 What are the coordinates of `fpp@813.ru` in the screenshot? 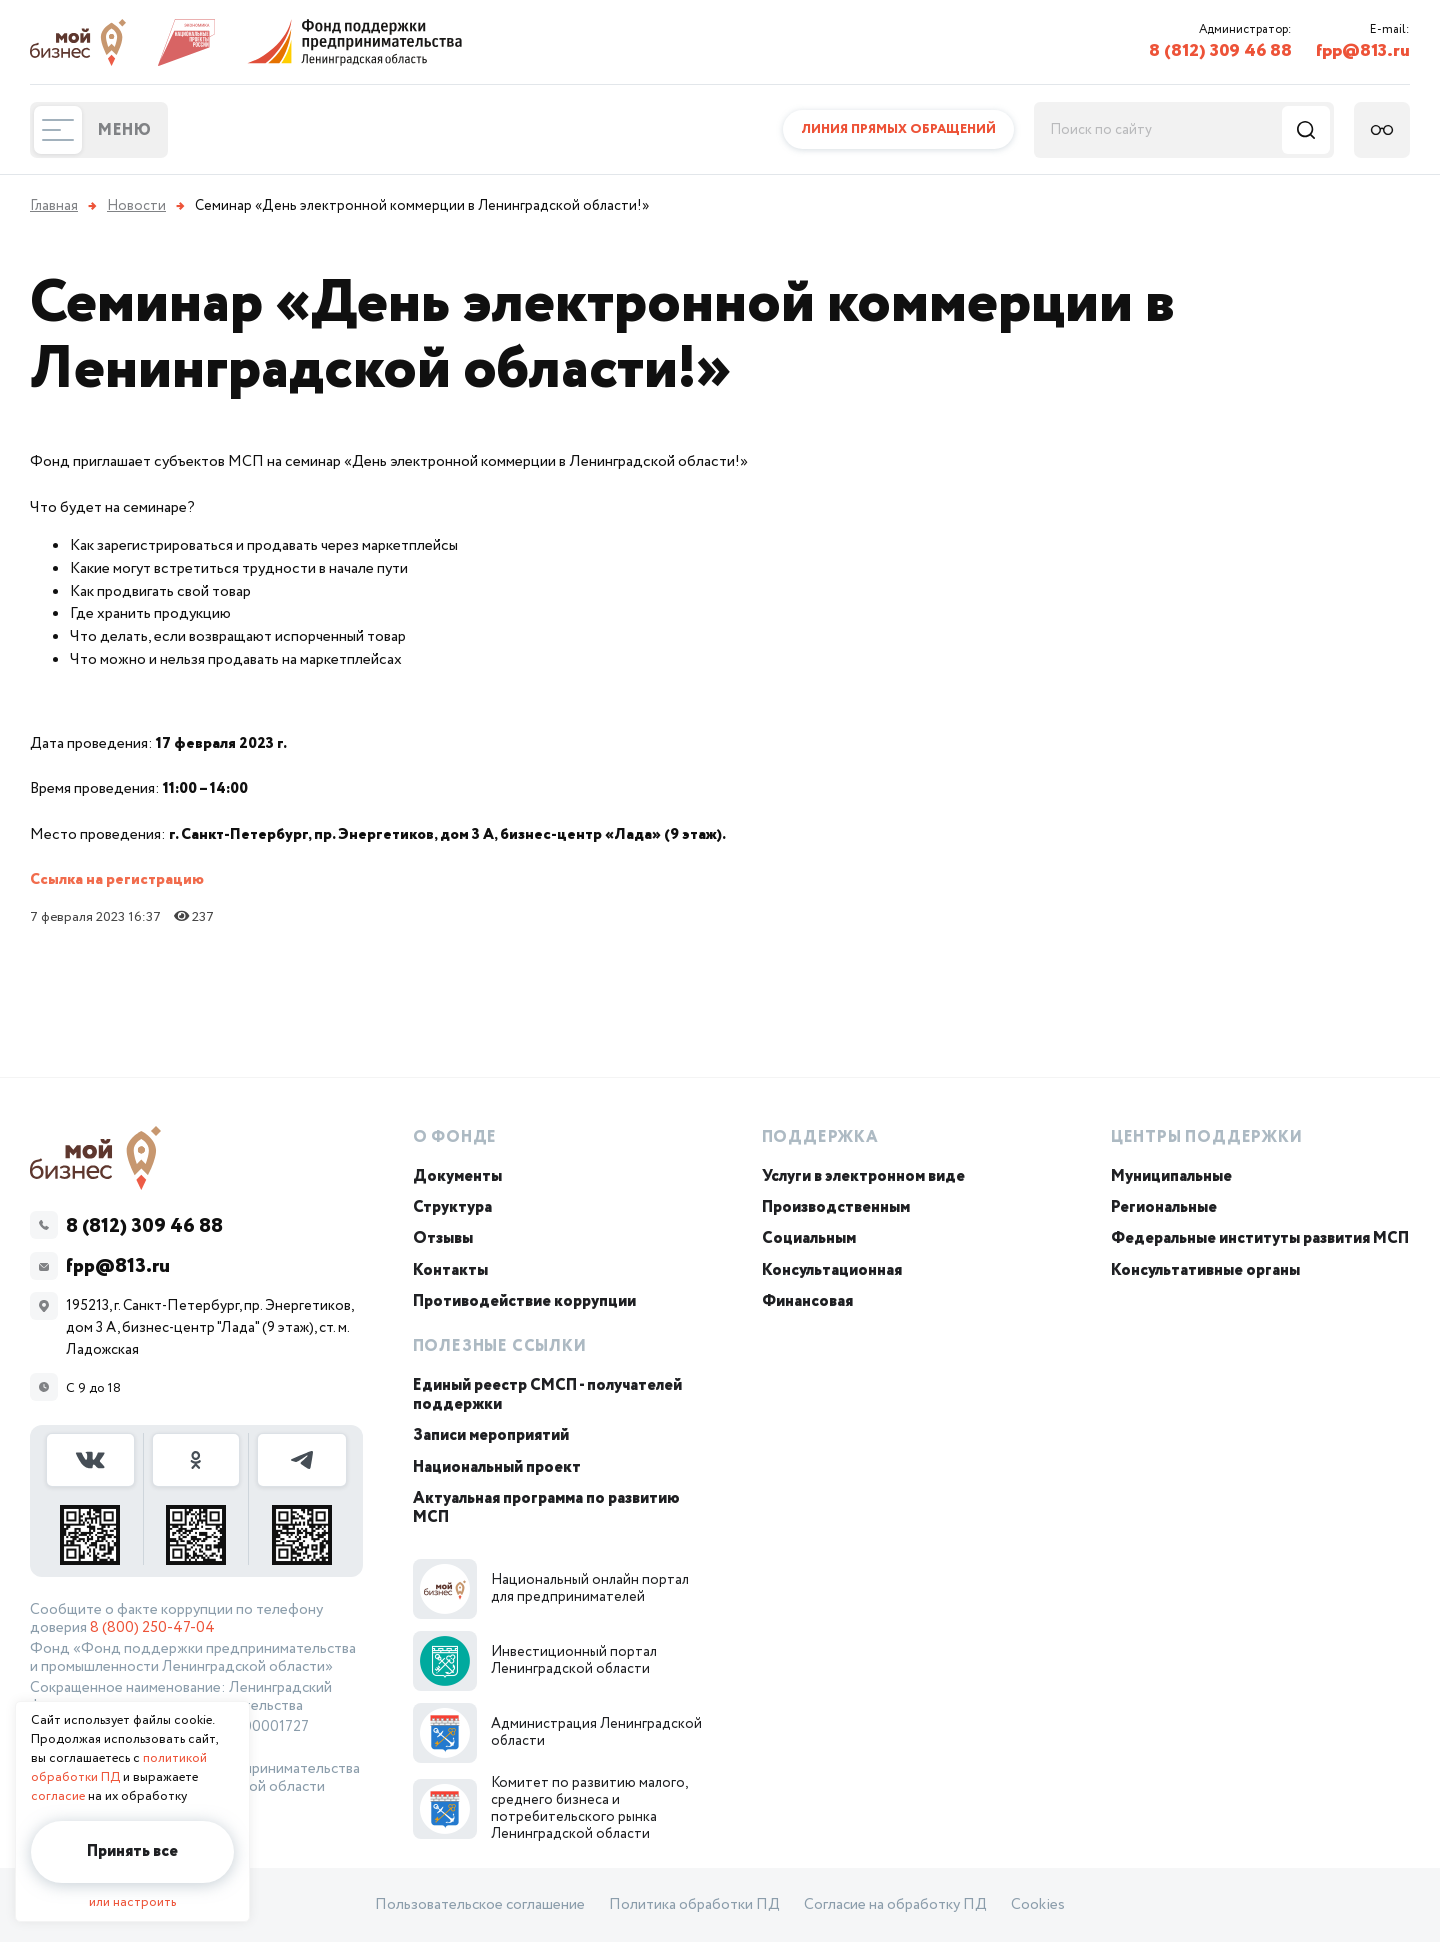 It's located at (1363, 51).